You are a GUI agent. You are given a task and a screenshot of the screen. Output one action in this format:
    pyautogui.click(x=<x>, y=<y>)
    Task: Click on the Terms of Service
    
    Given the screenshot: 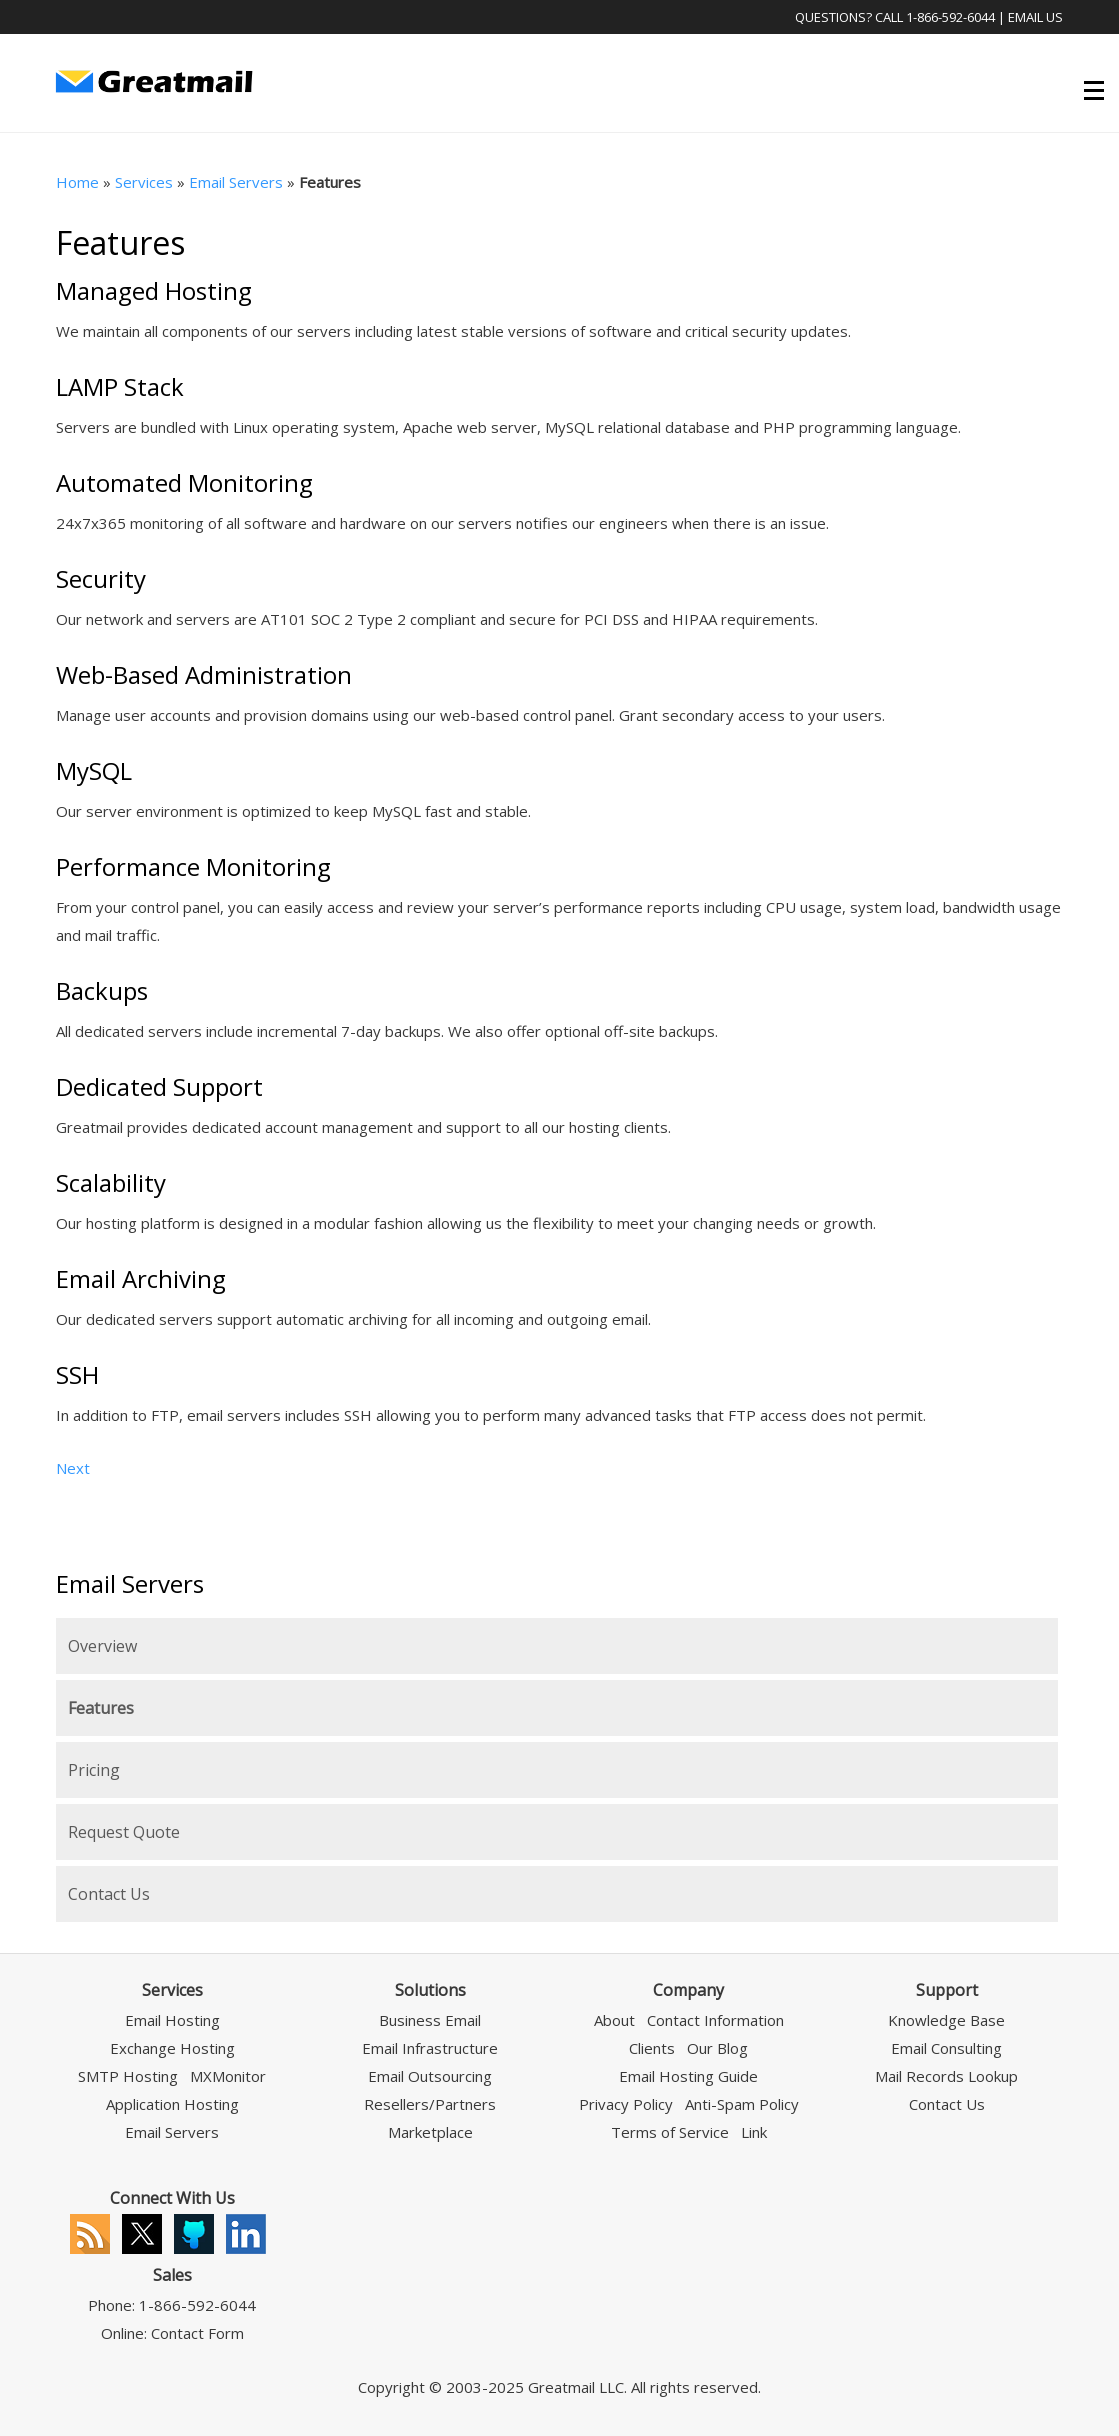 What is the action you would take?
    pyautogui.click(x=670, y=2132)
    